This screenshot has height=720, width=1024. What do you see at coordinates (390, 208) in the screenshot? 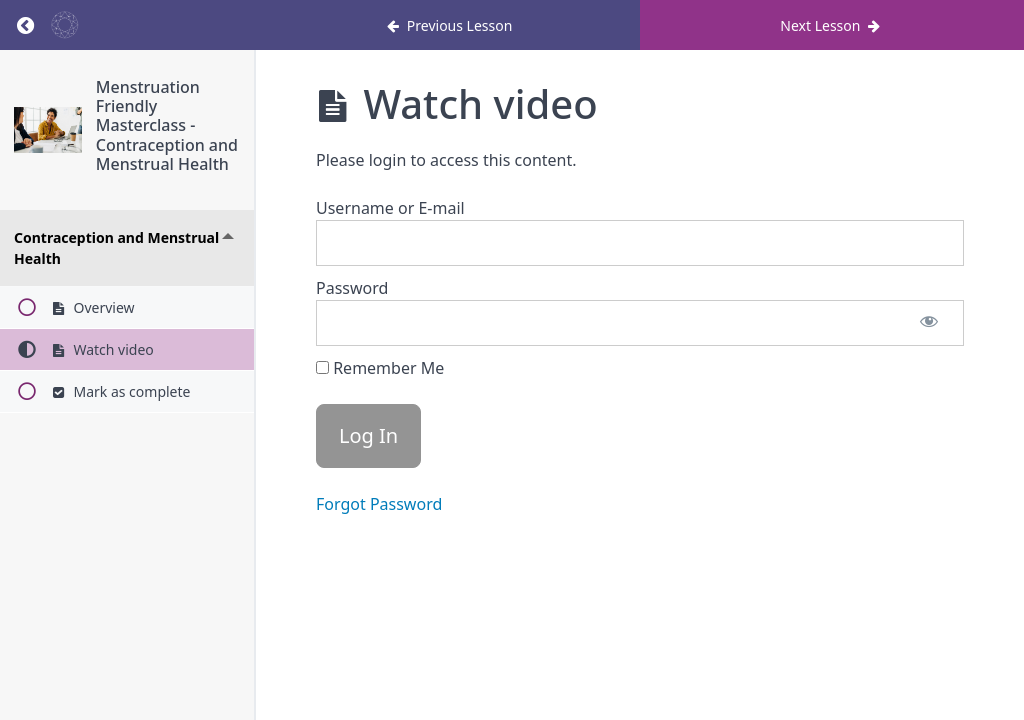
I see `Username or E-mail` at bounding box center [390, 208].